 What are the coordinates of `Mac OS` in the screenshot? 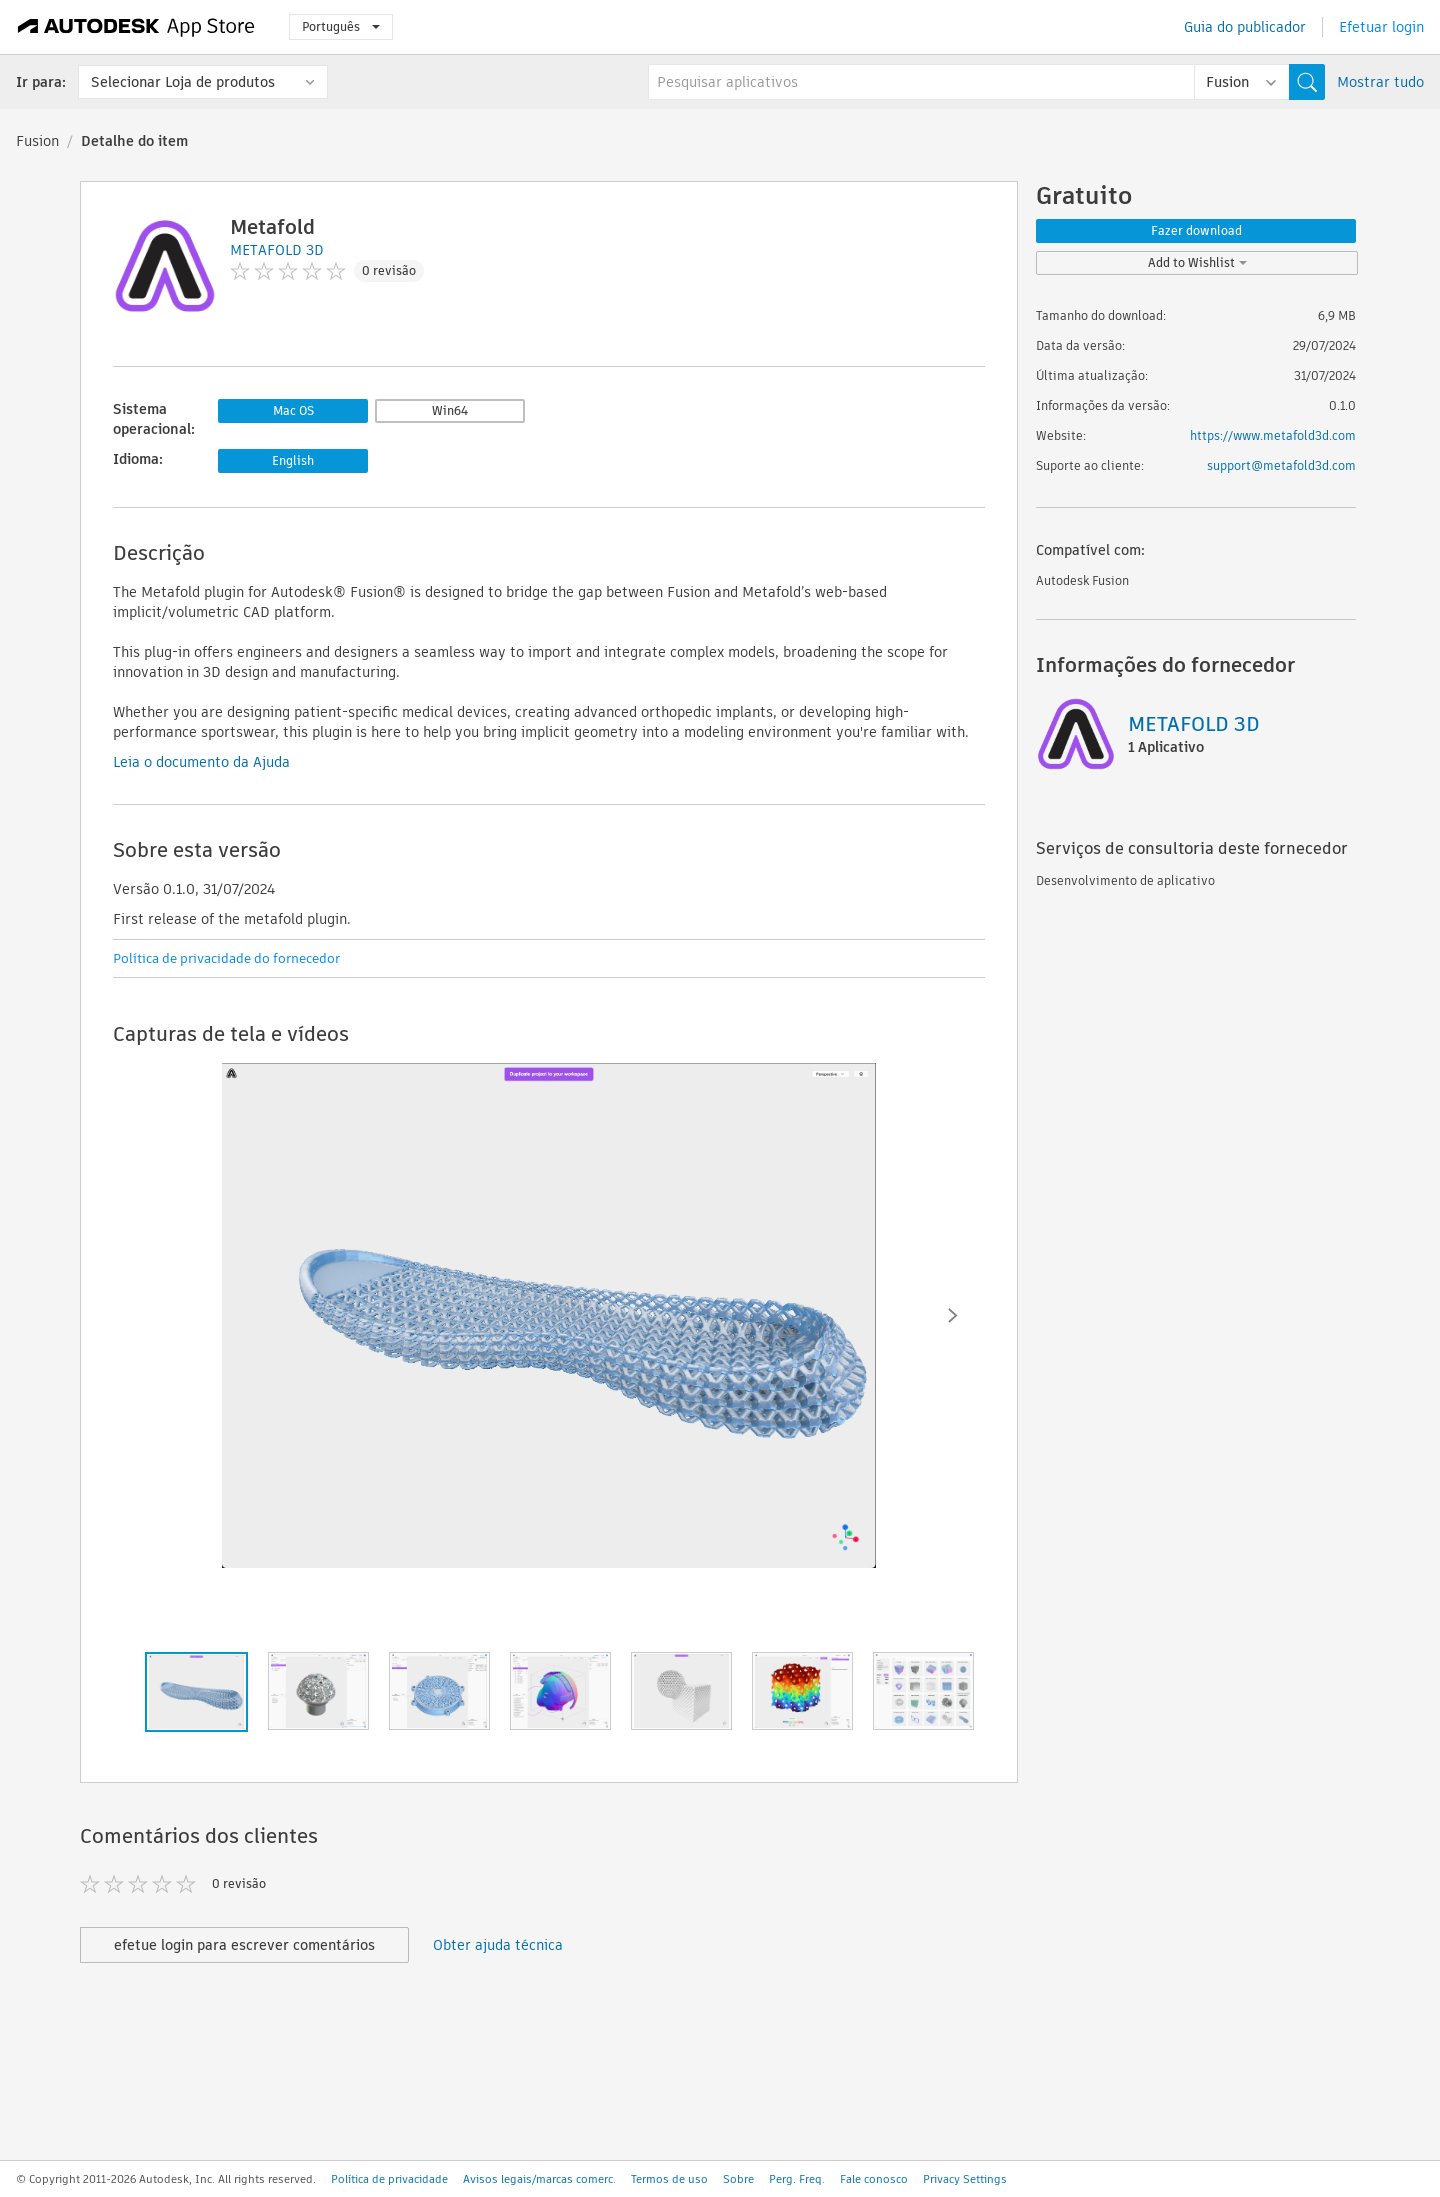 It's located at (293, 410).